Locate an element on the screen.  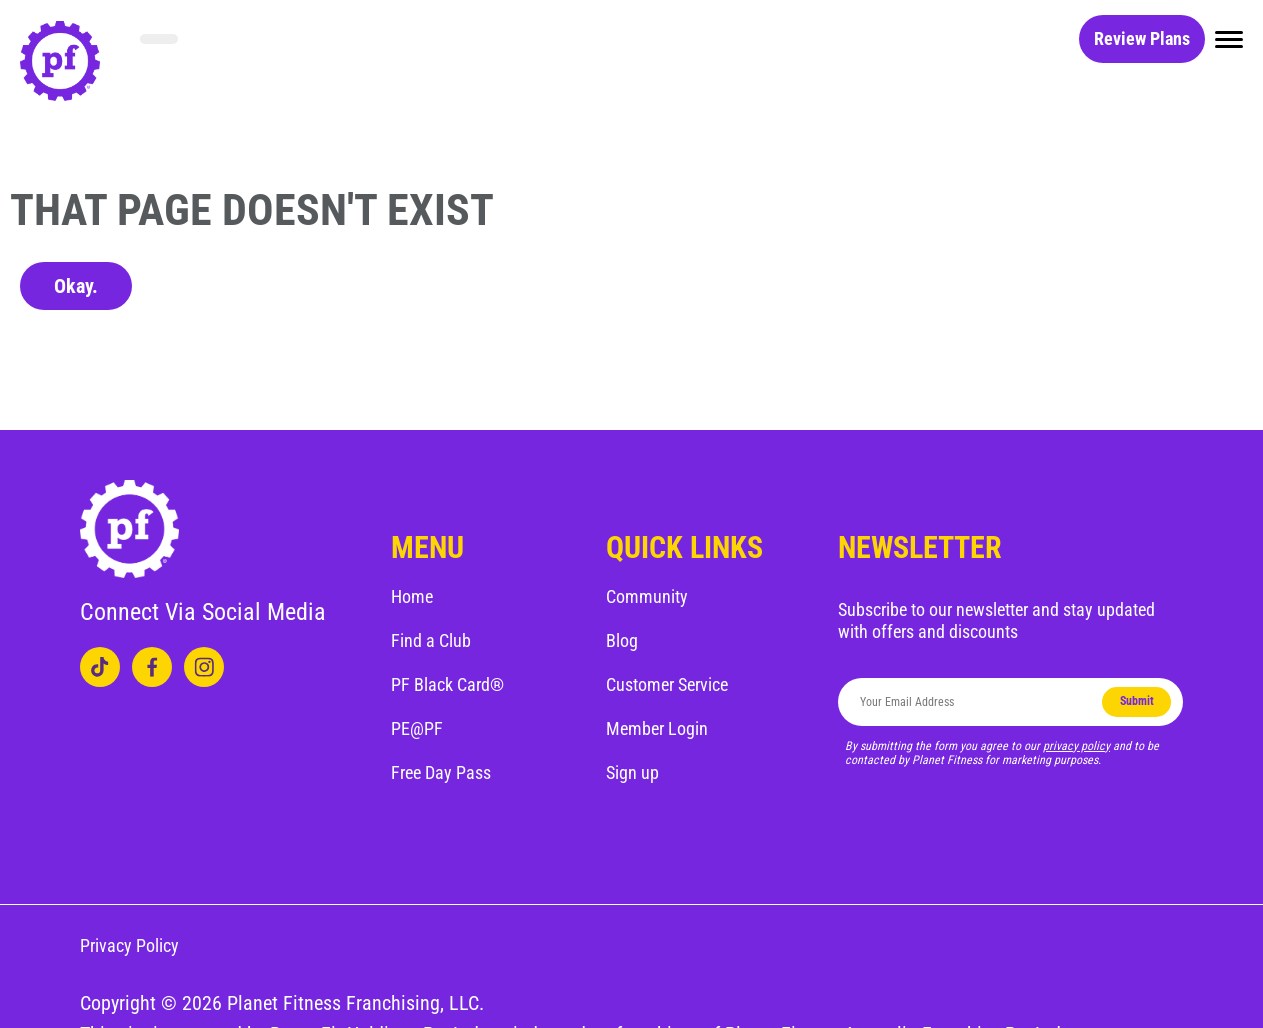
Review Plans is located at coordinates (1142, 38).